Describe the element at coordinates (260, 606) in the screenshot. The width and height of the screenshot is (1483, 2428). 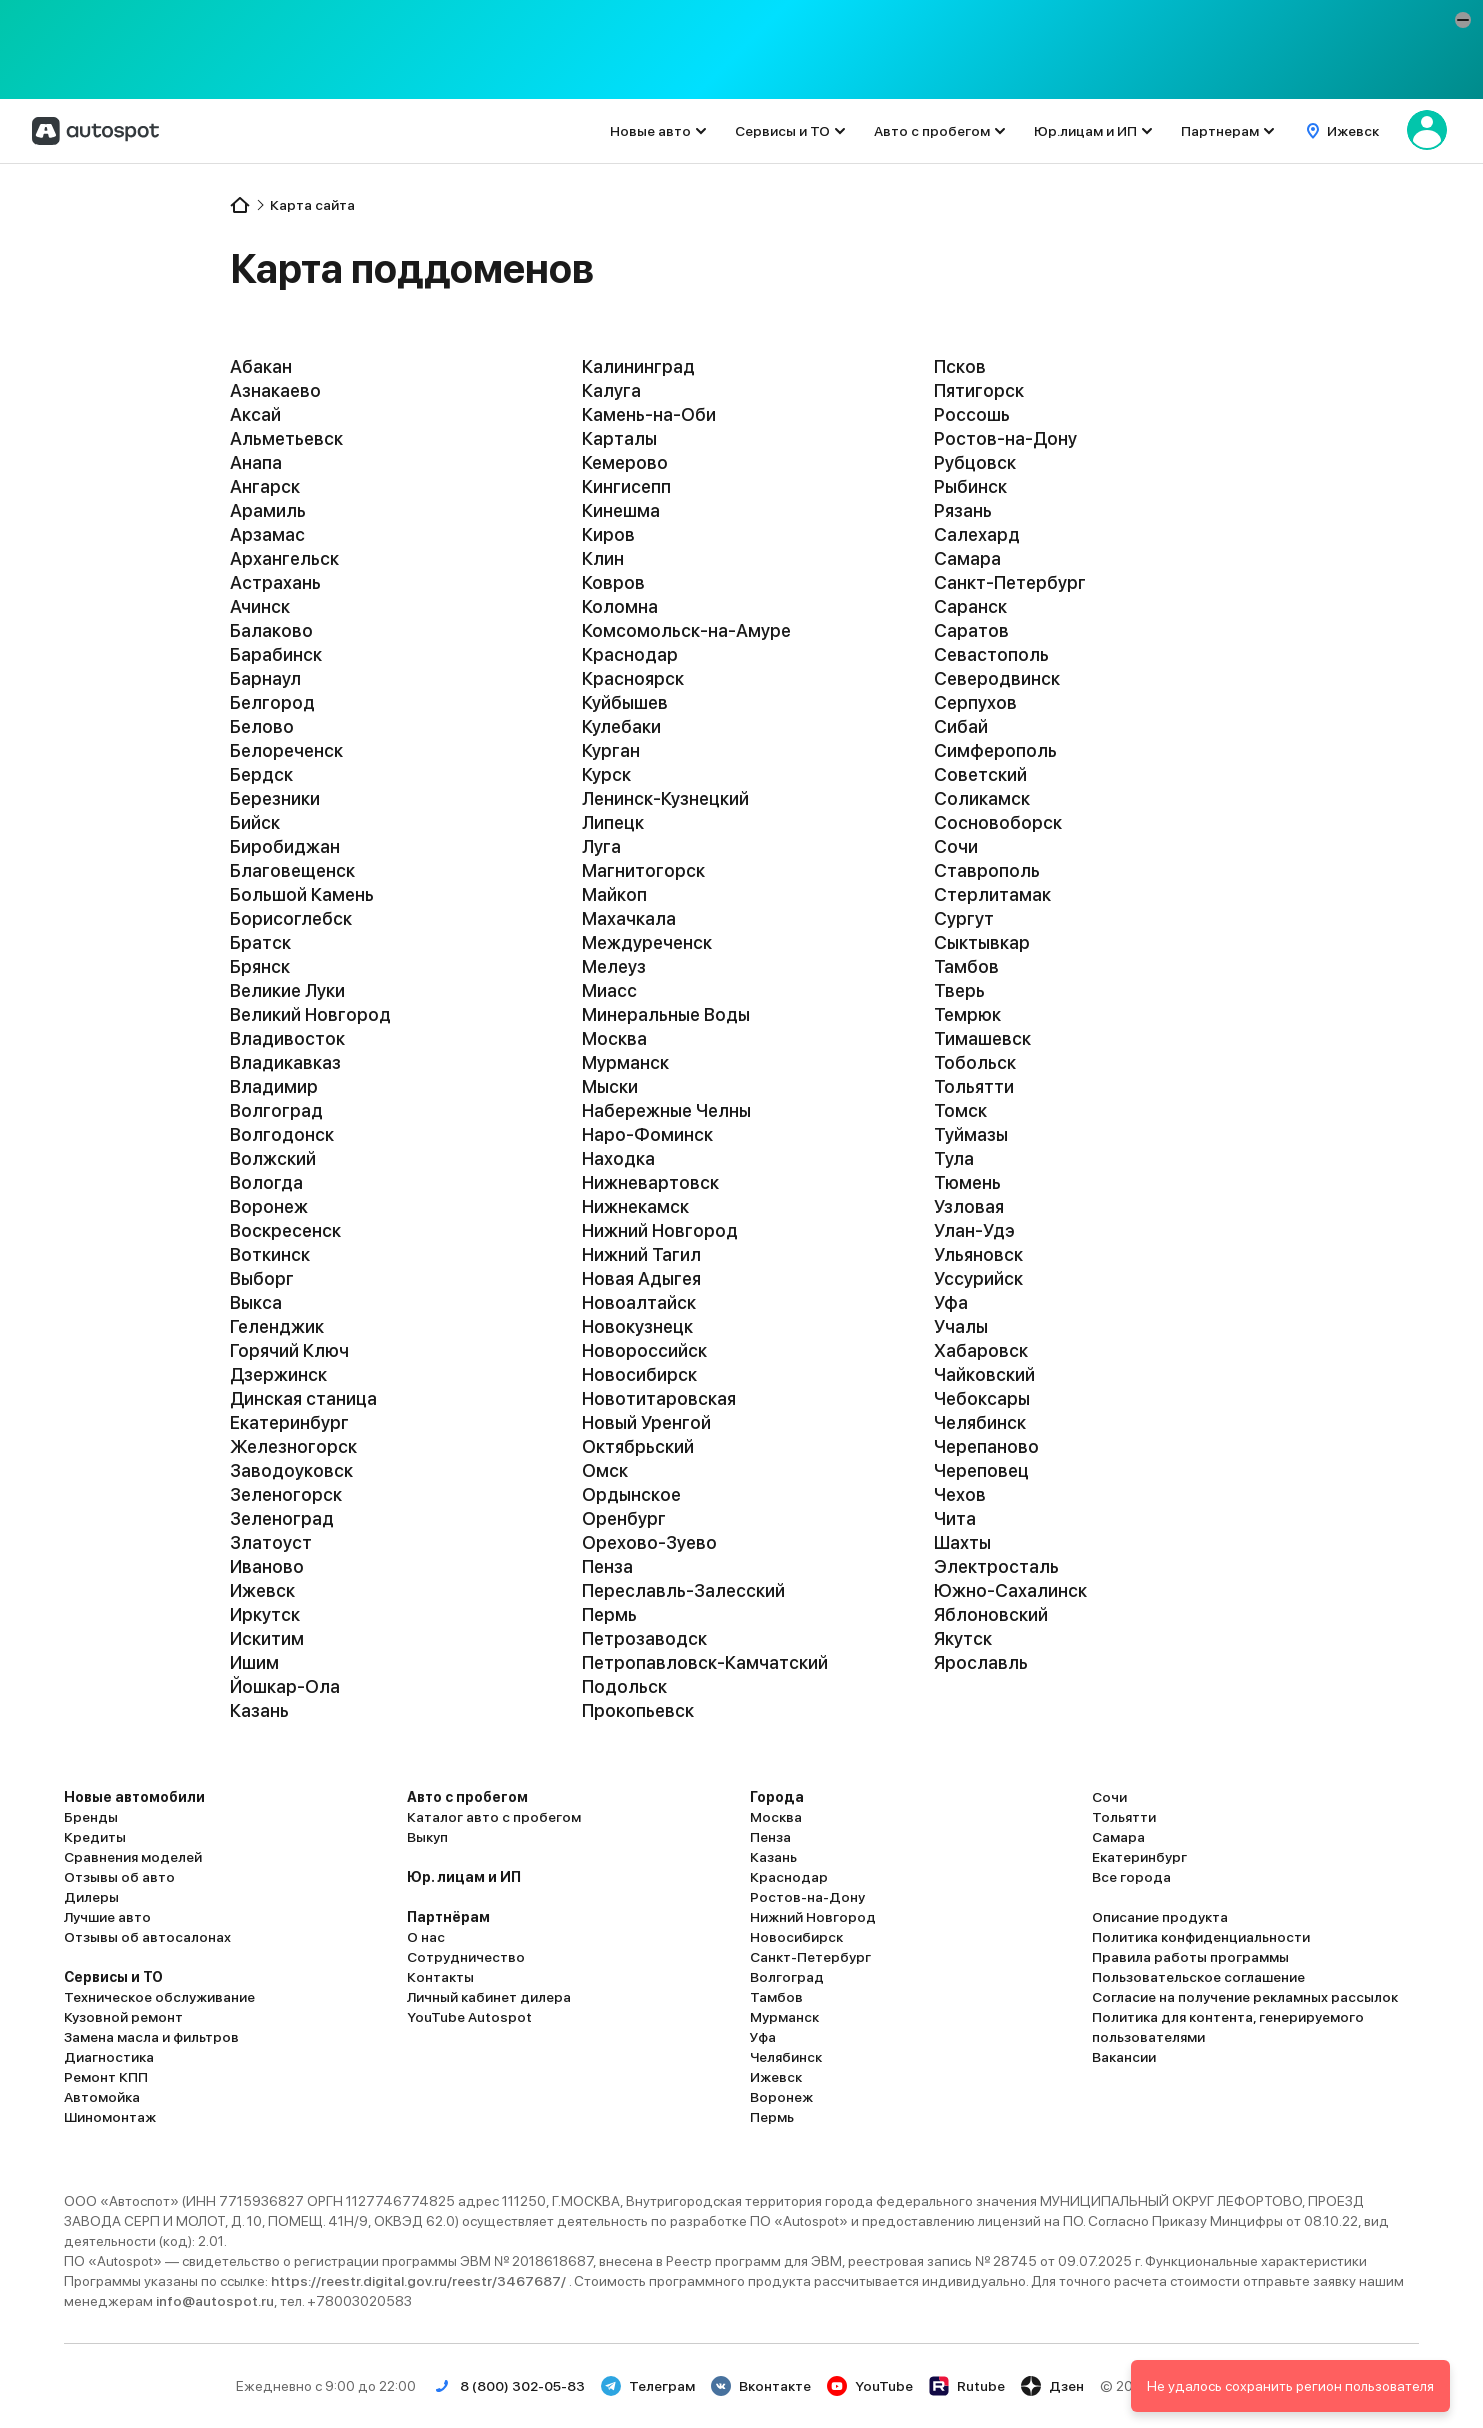
I see `Ачинск` at that location.